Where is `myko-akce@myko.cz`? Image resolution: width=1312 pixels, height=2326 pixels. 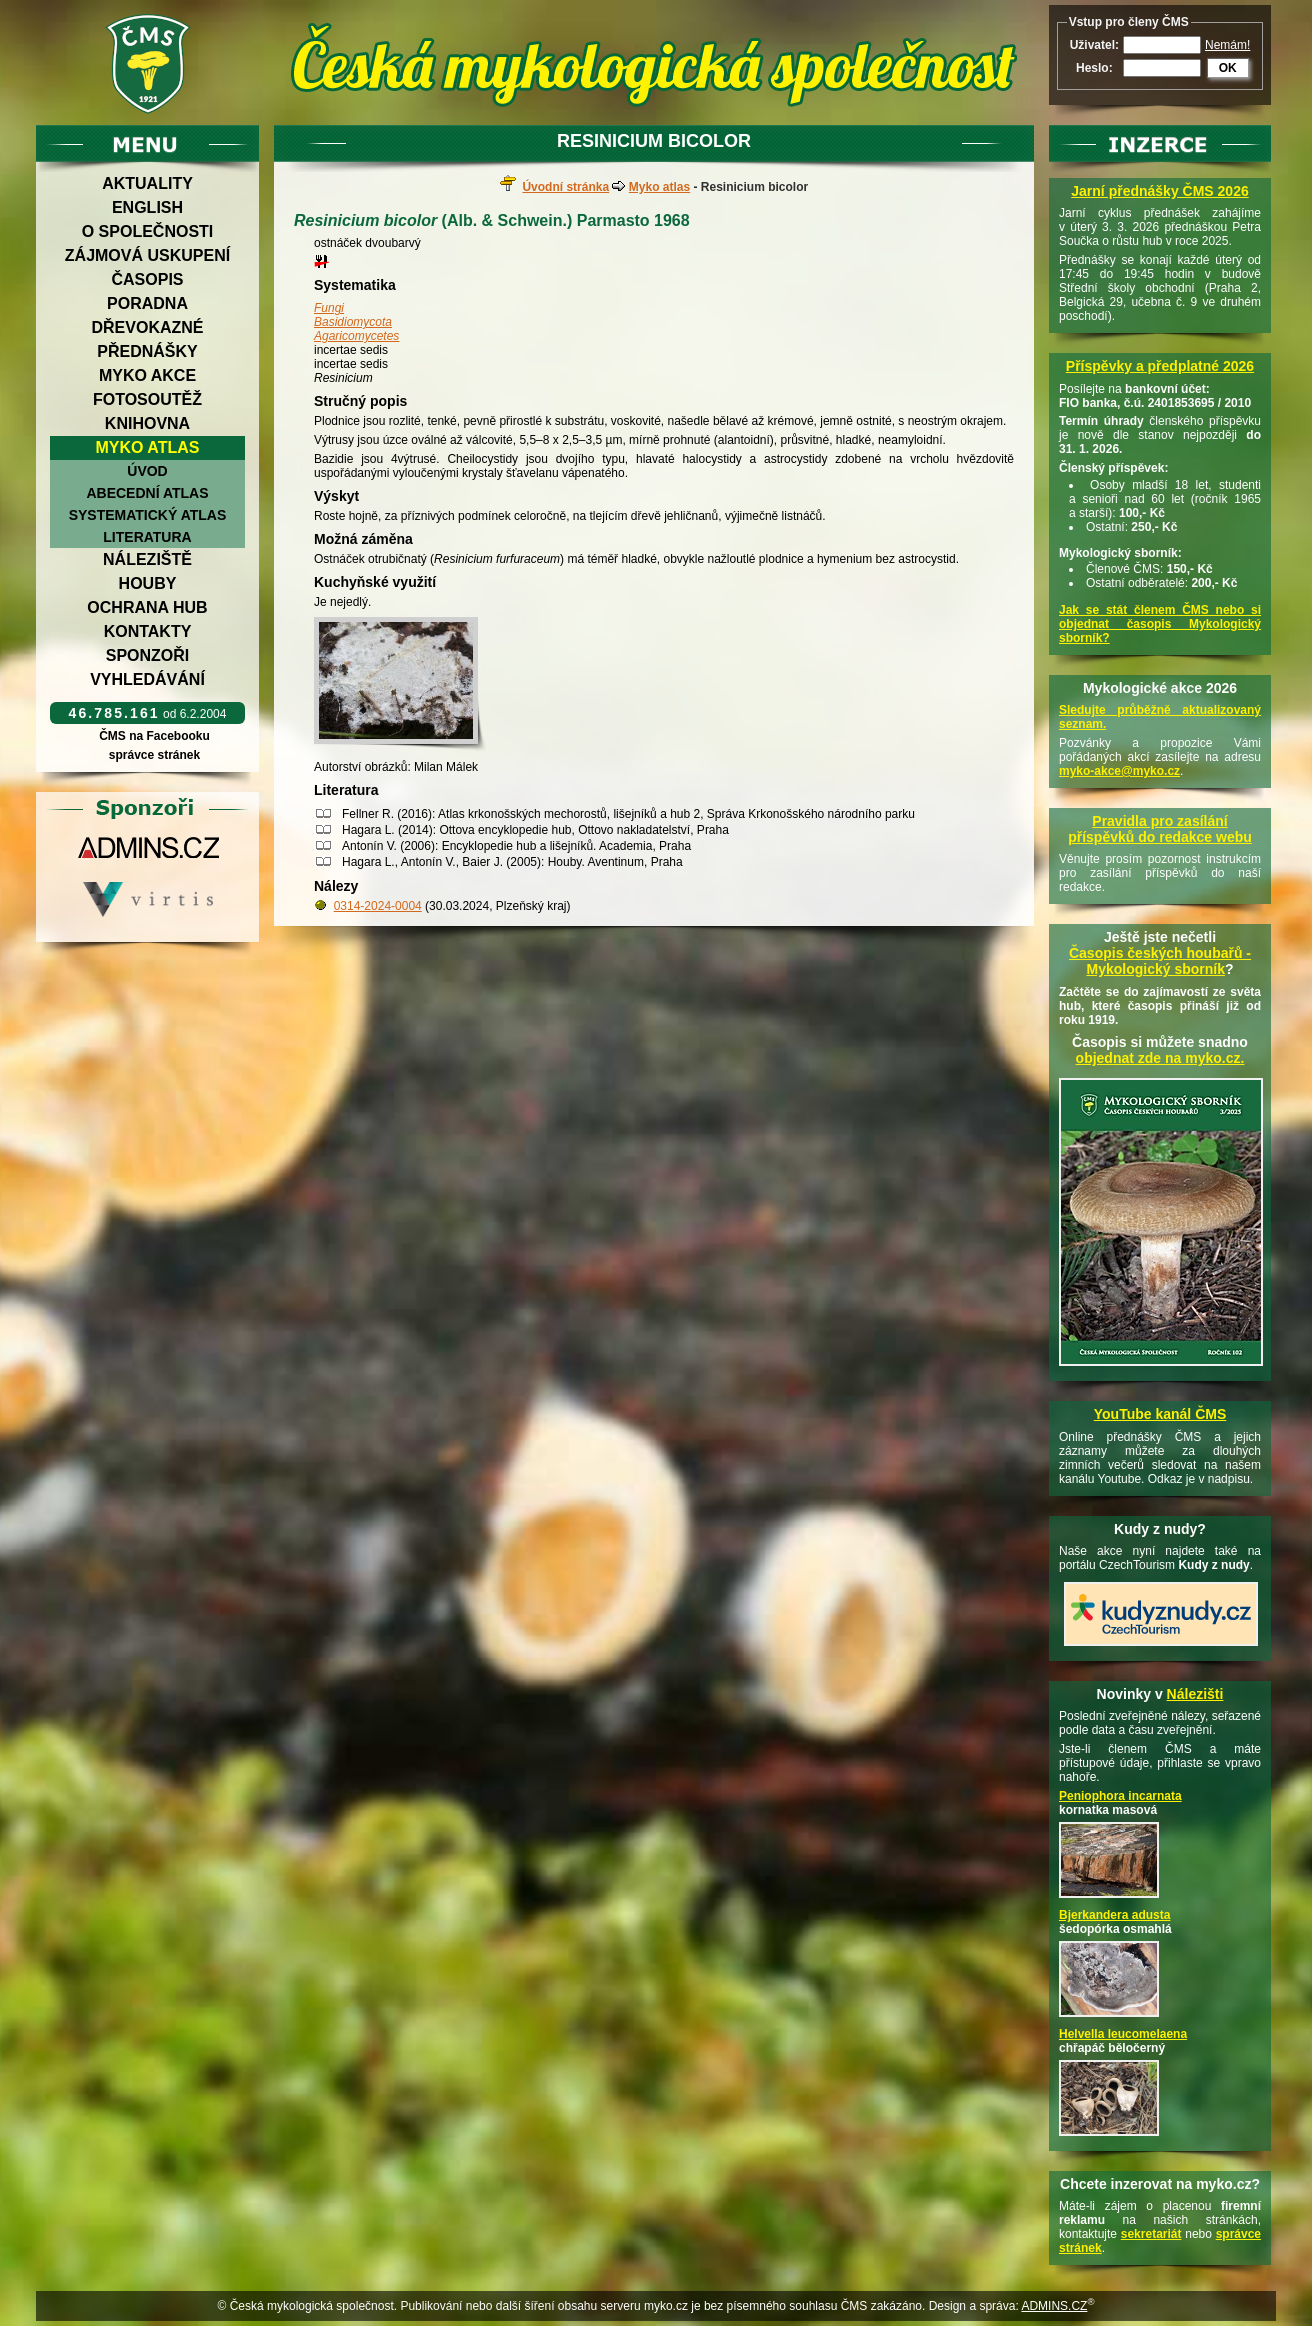 myko-akce@myko.cz is located at coordinates (1119, 771).